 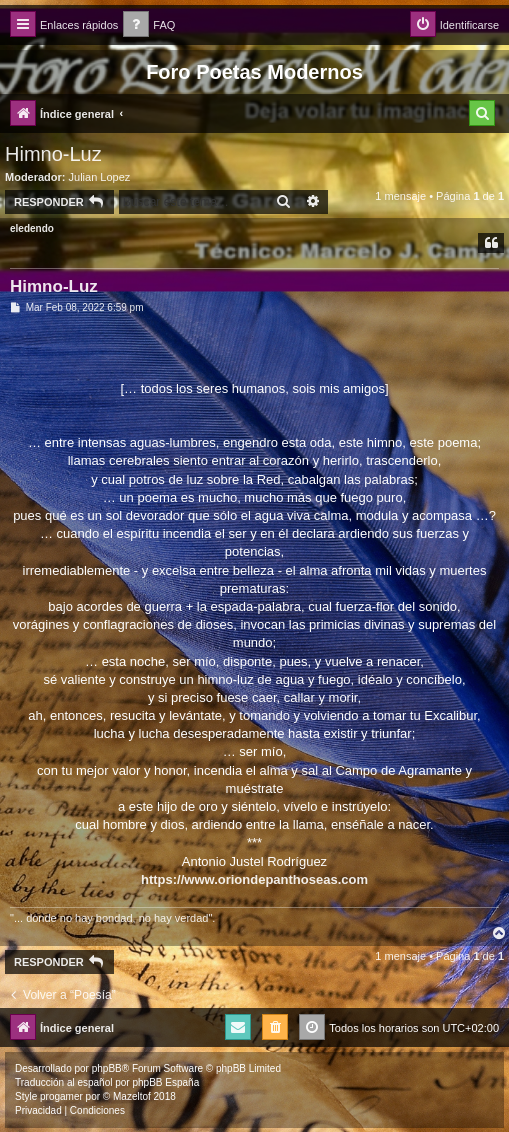 I want to click on https://www.oriondepanthoseas.com, so click(x=254, y=879).